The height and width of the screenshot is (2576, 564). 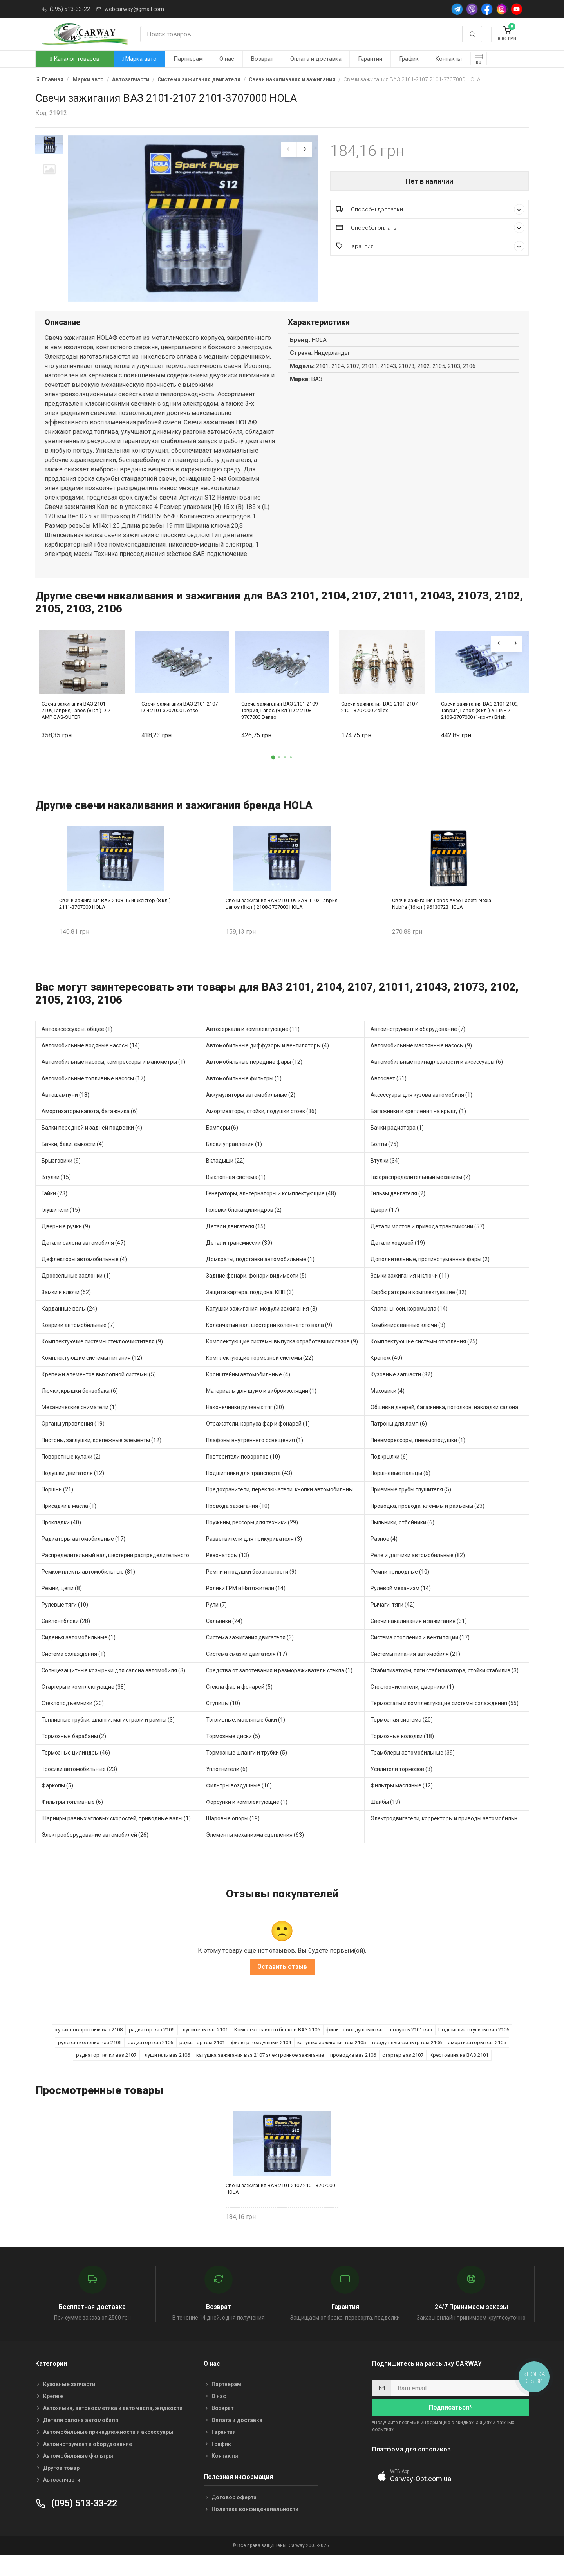 What do you see at coordinates (445, 1688) in the screenshot?
I see `Стабилизаторы, тяги стабилизатора, стойки стабилиз (3)` at bounding box center [445, 1688].